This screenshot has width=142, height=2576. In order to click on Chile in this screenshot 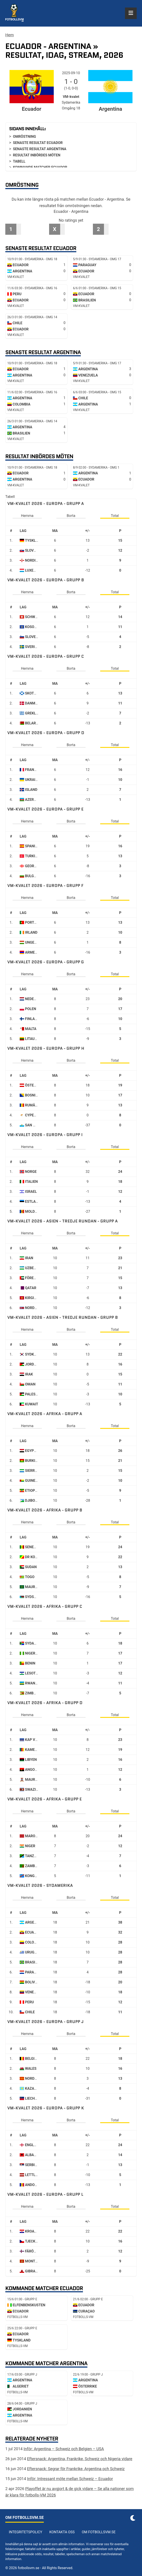, I will do `click(30, 2012)`.